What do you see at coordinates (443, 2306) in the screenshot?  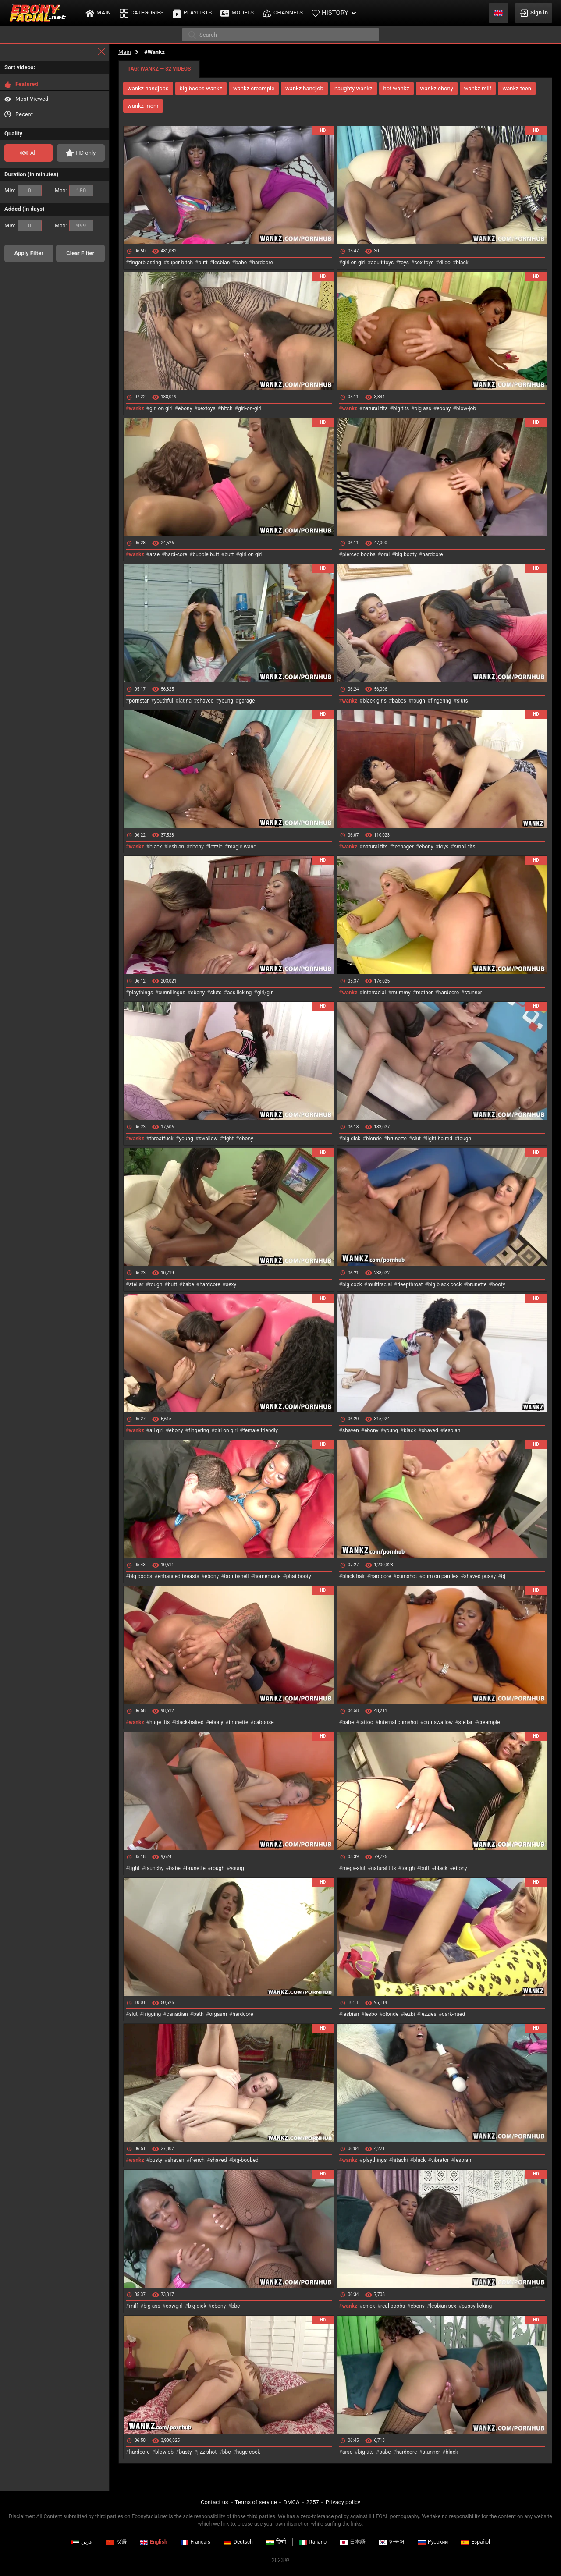 I see `lesbian sex` at bounding box center [443, 2306].